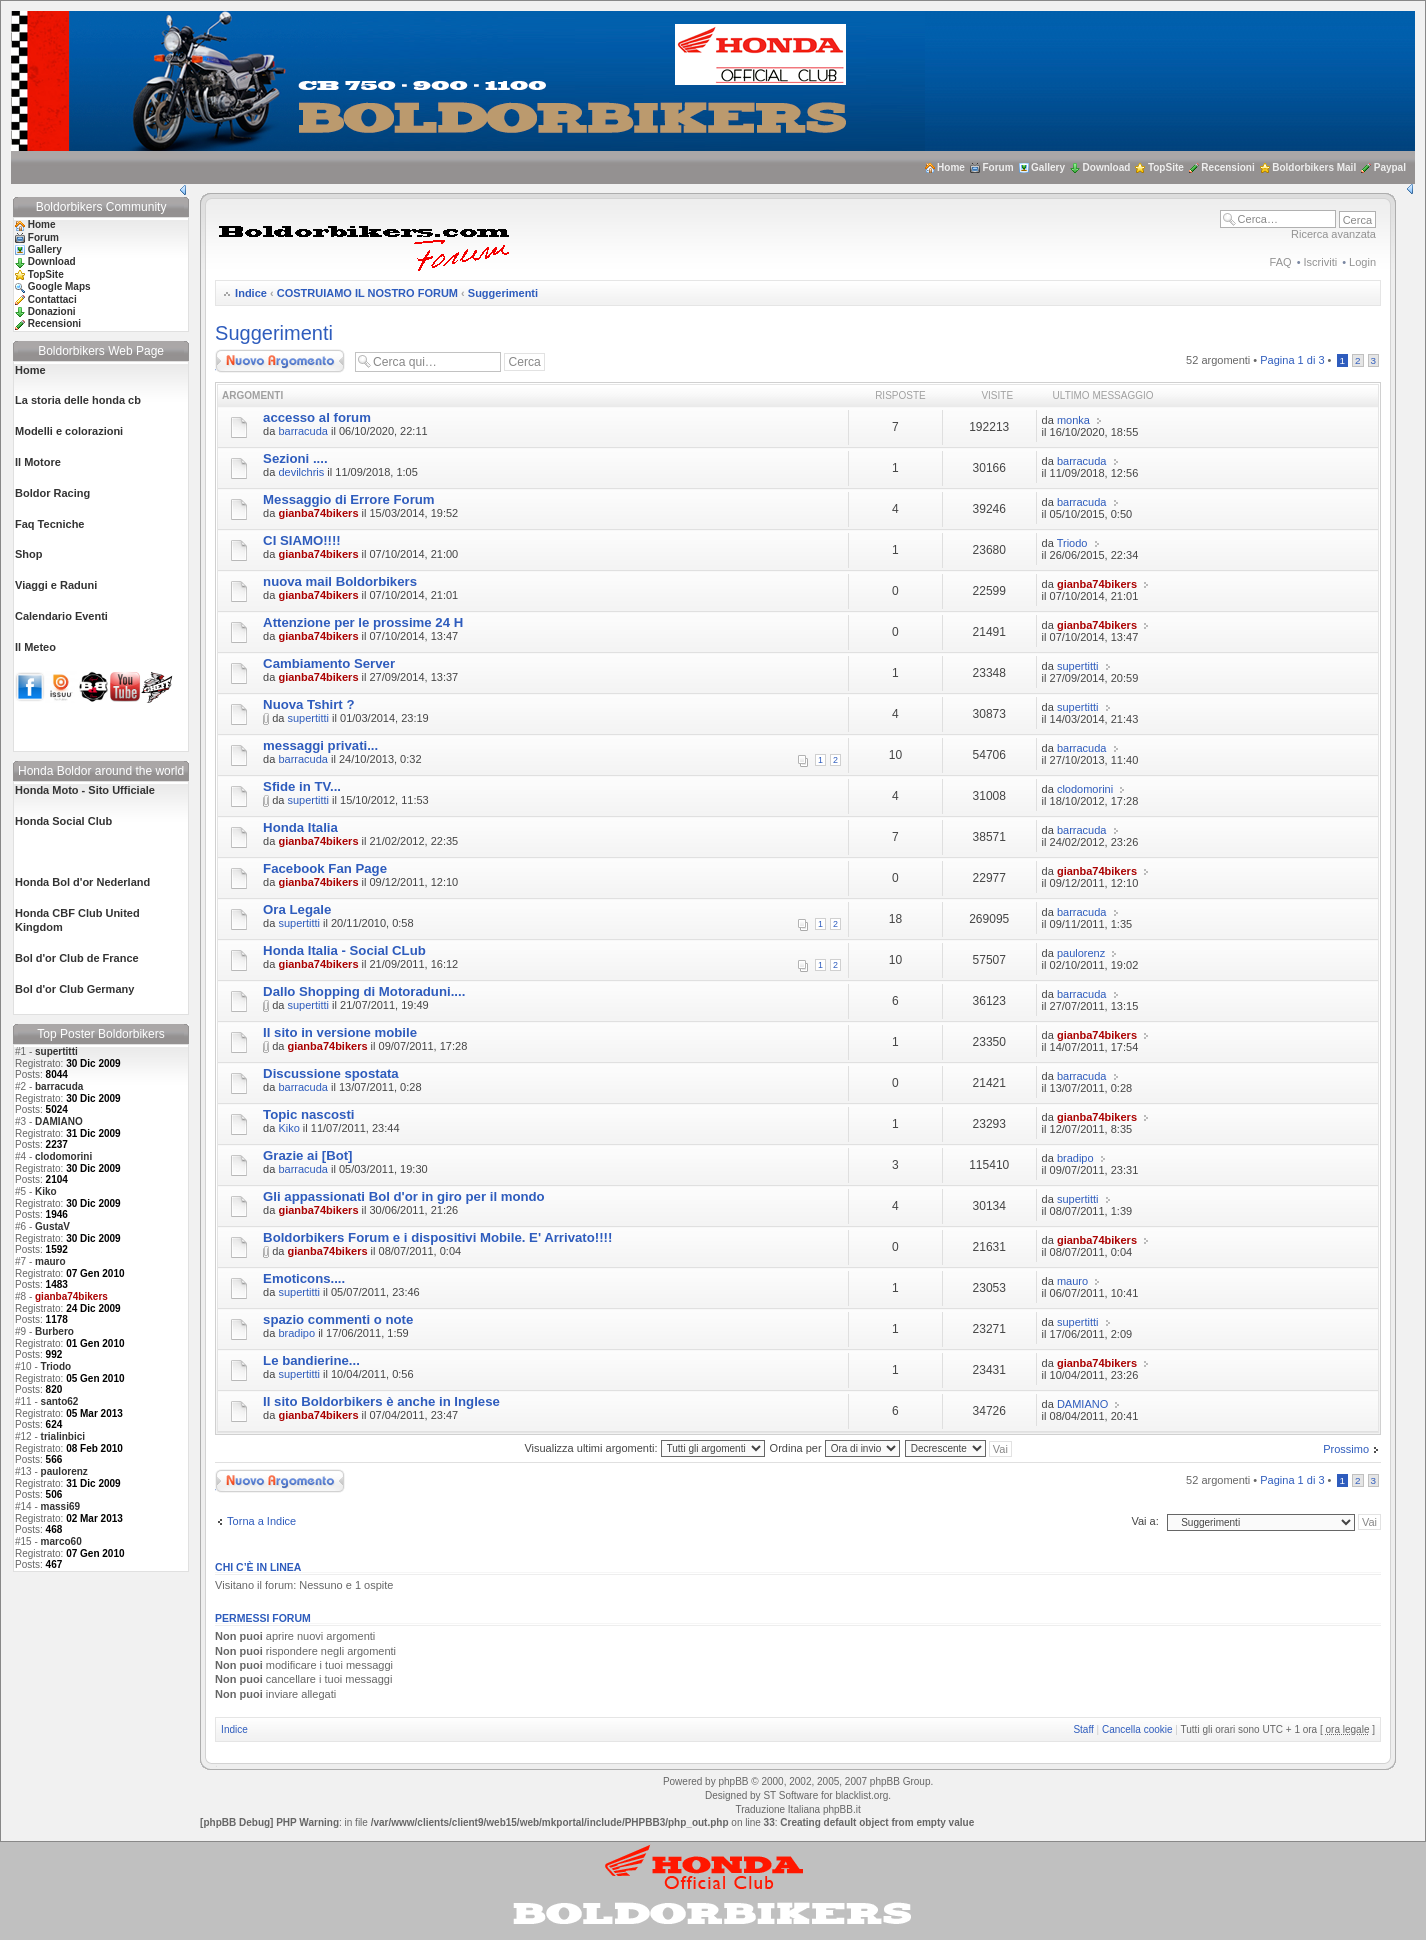  What do you see at coordinates (1321, 262) in the screenshot?
I see `Iscriviti` at bounding box center [1321, 262].